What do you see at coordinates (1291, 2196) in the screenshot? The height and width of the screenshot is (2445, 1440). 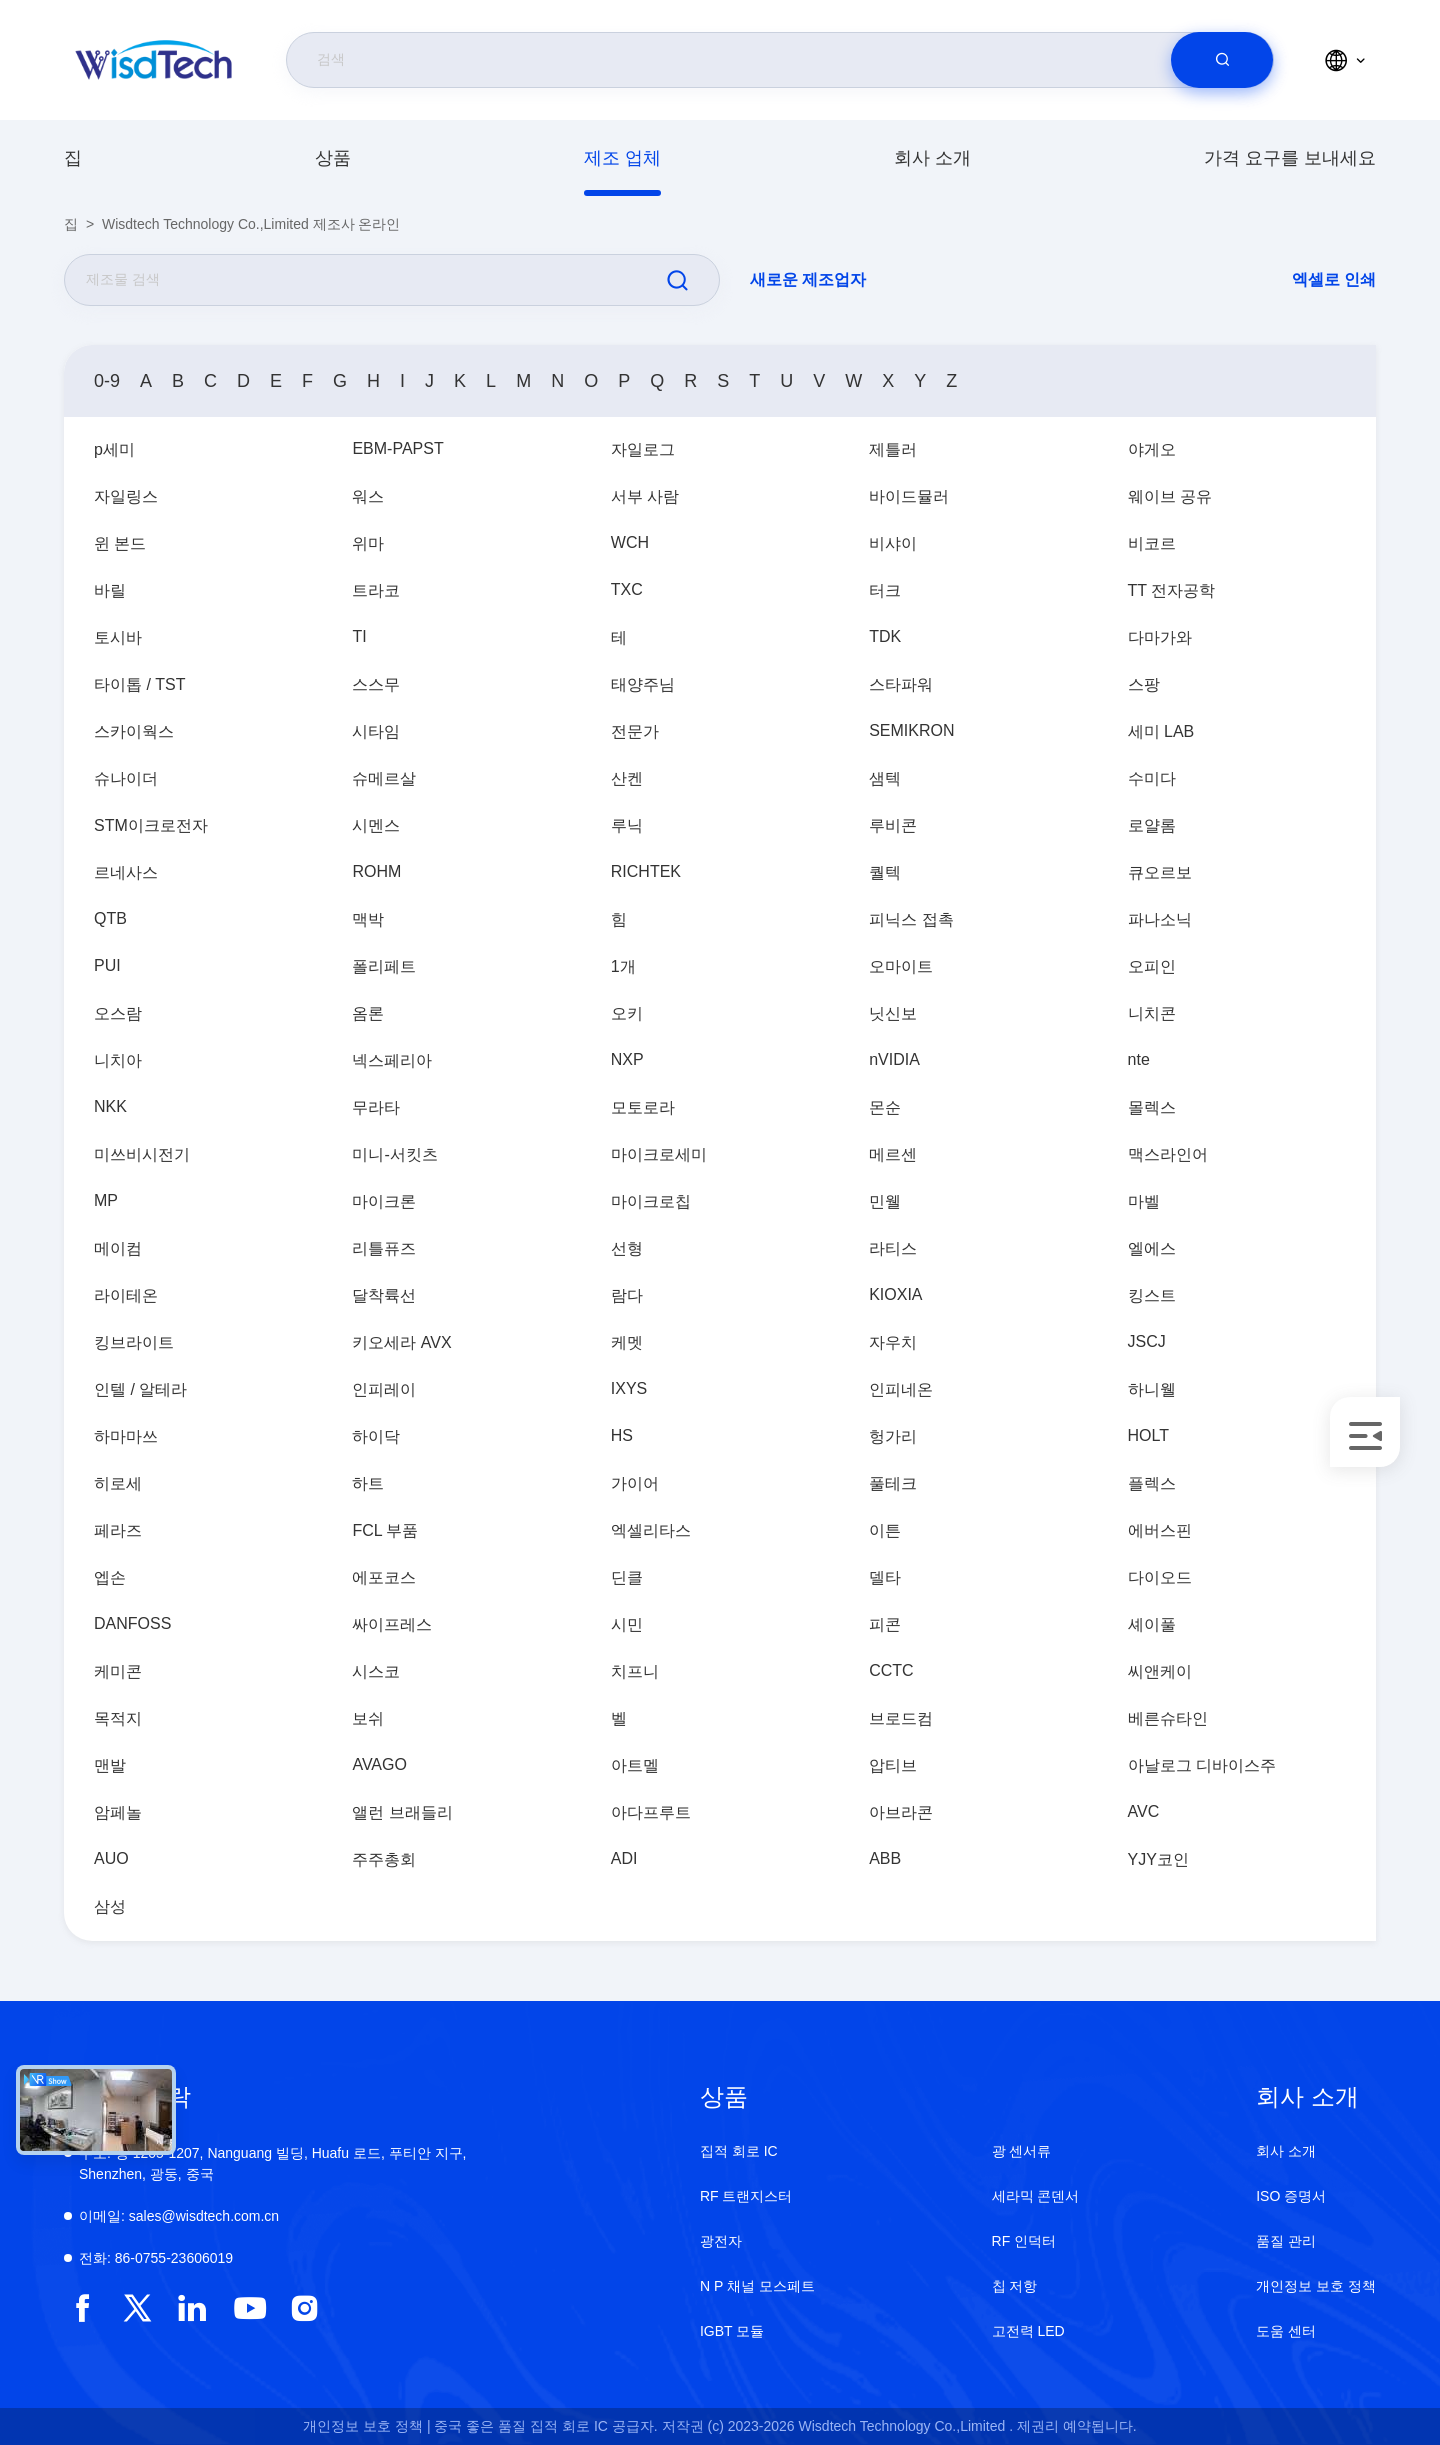 I see `ISO 증명서` at bounding box center [1291, 2196].